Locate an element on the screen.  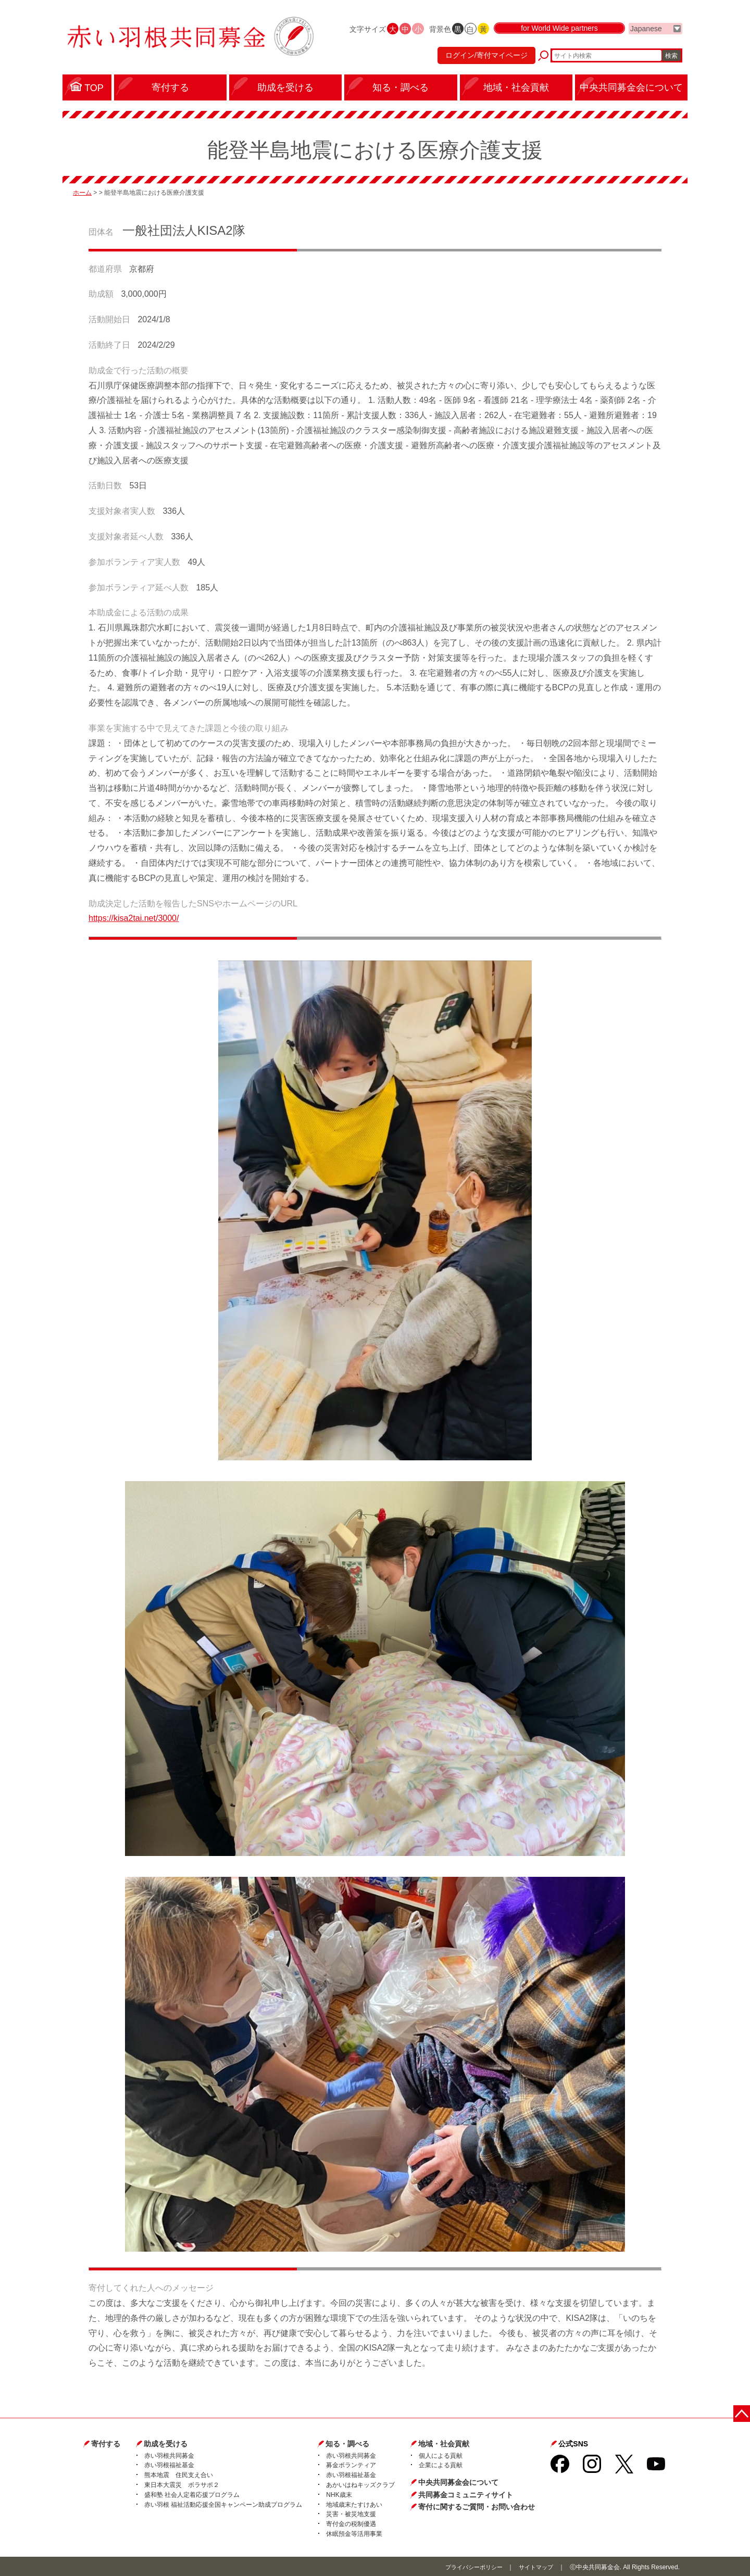
地域歳末たすけあい is located at coordinates (354, 2503).